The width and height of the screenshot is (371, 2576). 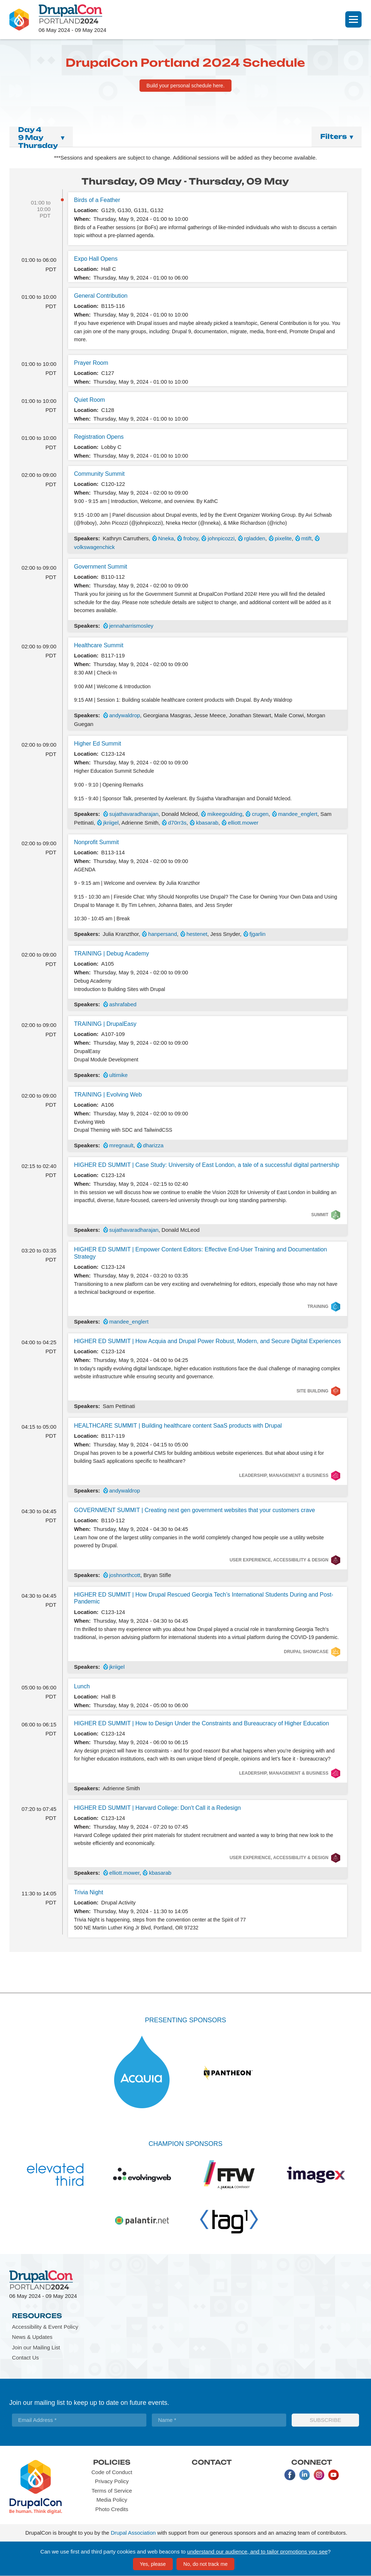 I want to click on rgladden, so click(x=254, y=538).